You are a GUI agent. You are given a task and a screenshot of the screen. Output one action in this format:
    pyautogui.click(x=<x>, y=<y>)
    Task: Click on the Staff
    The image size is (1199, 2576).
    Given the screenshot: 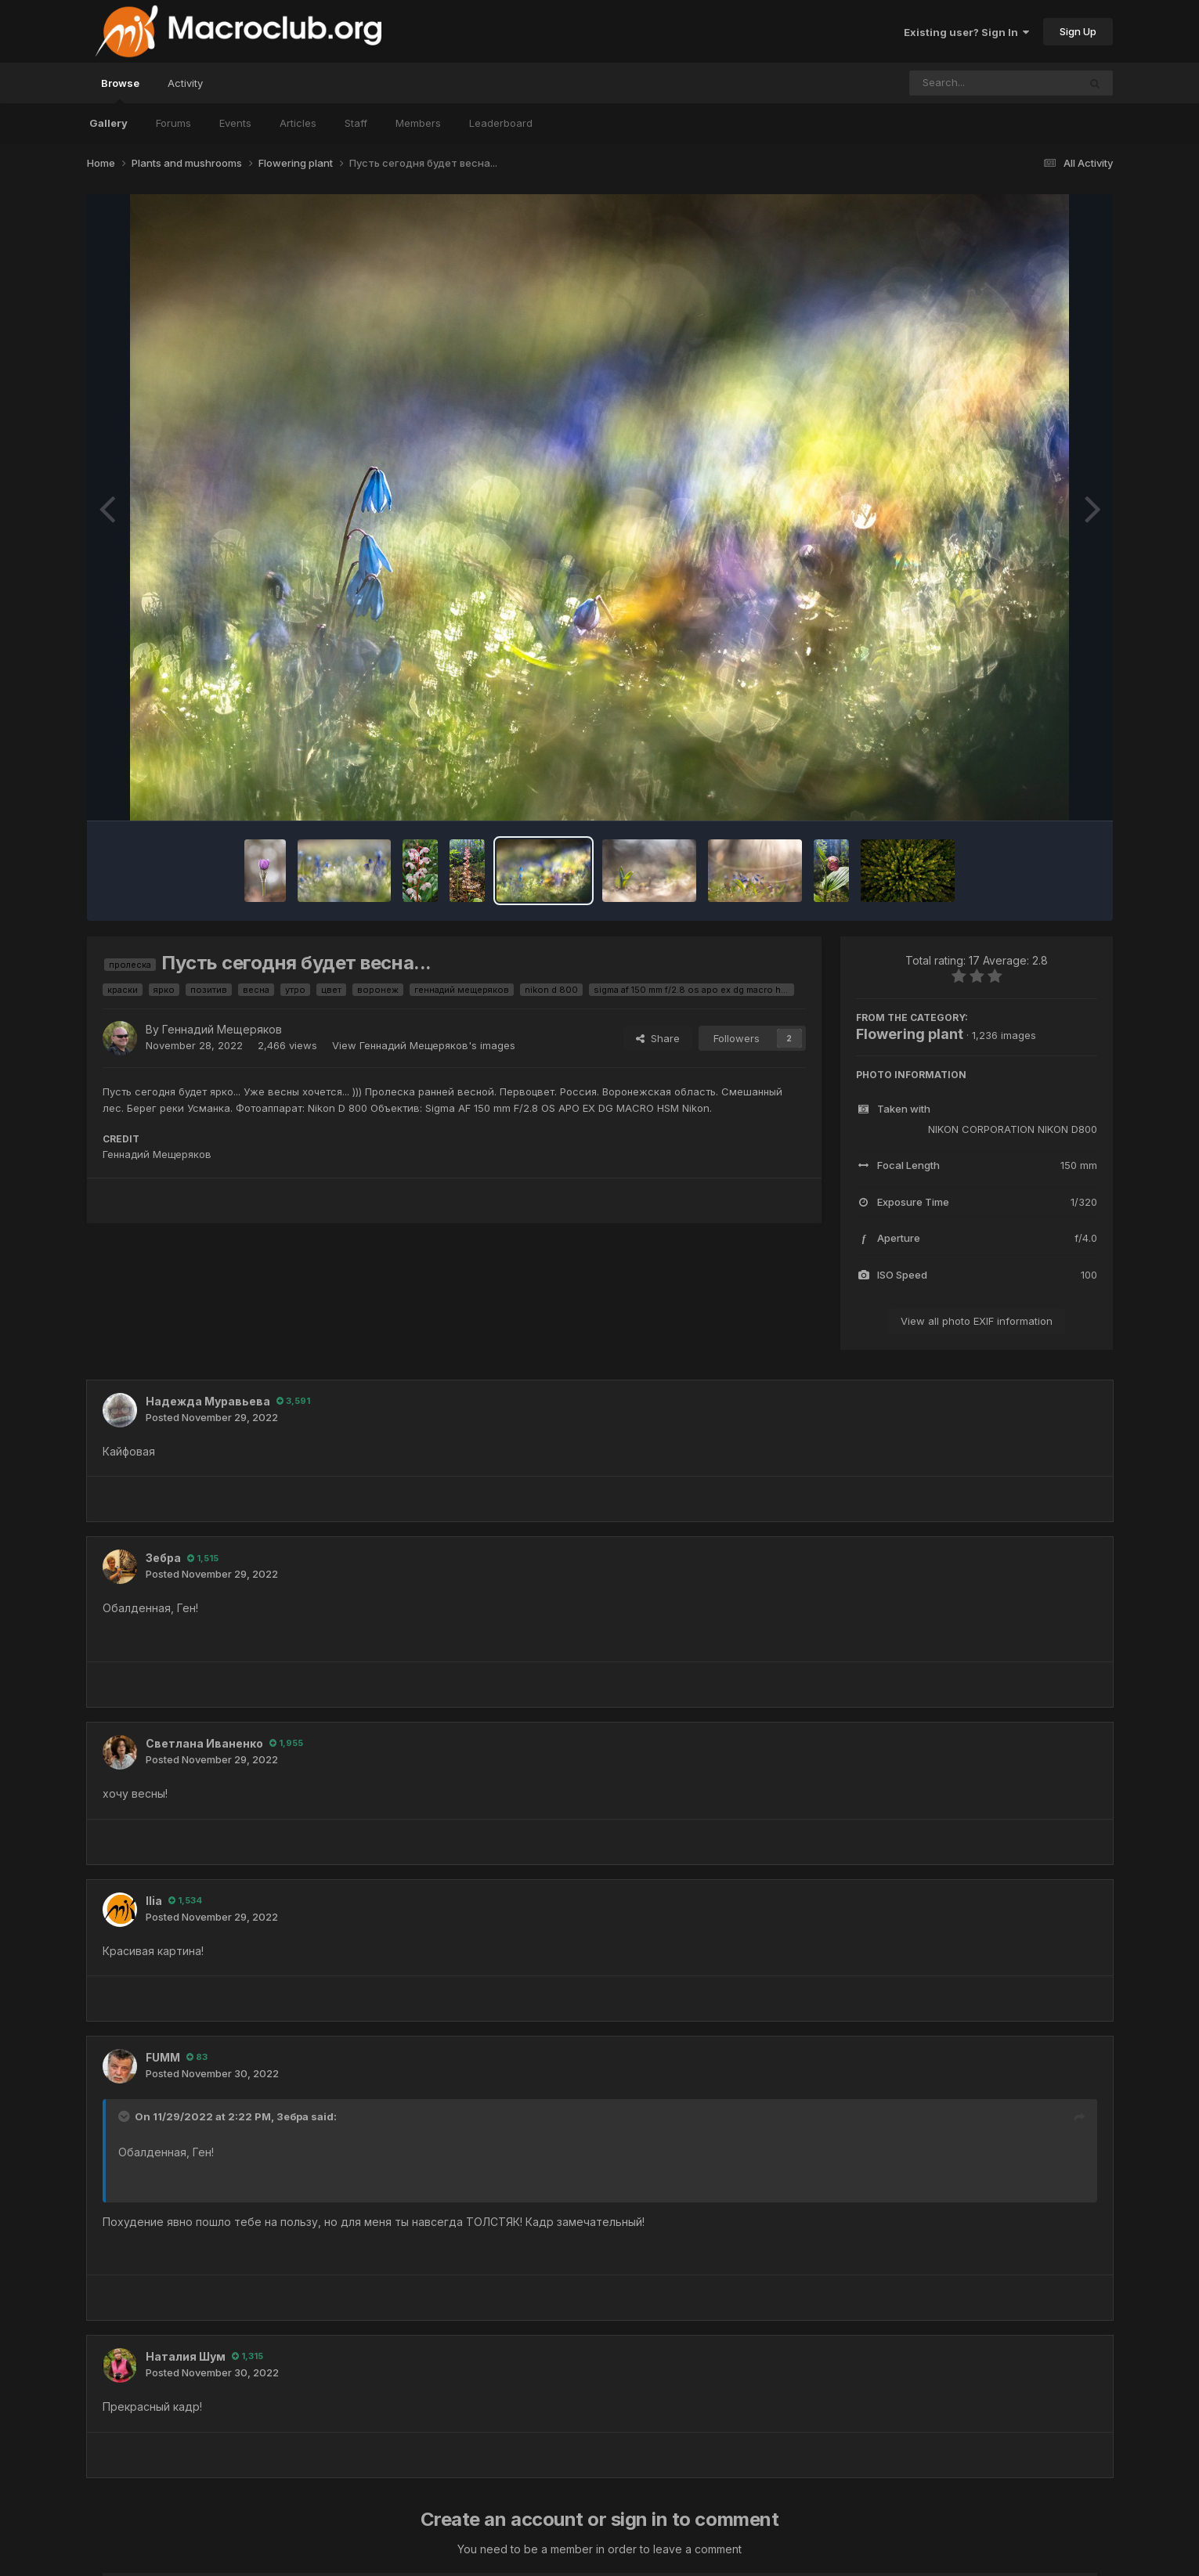 What is the action you would take?
    pyautogui.click(x=356, y=123)
    